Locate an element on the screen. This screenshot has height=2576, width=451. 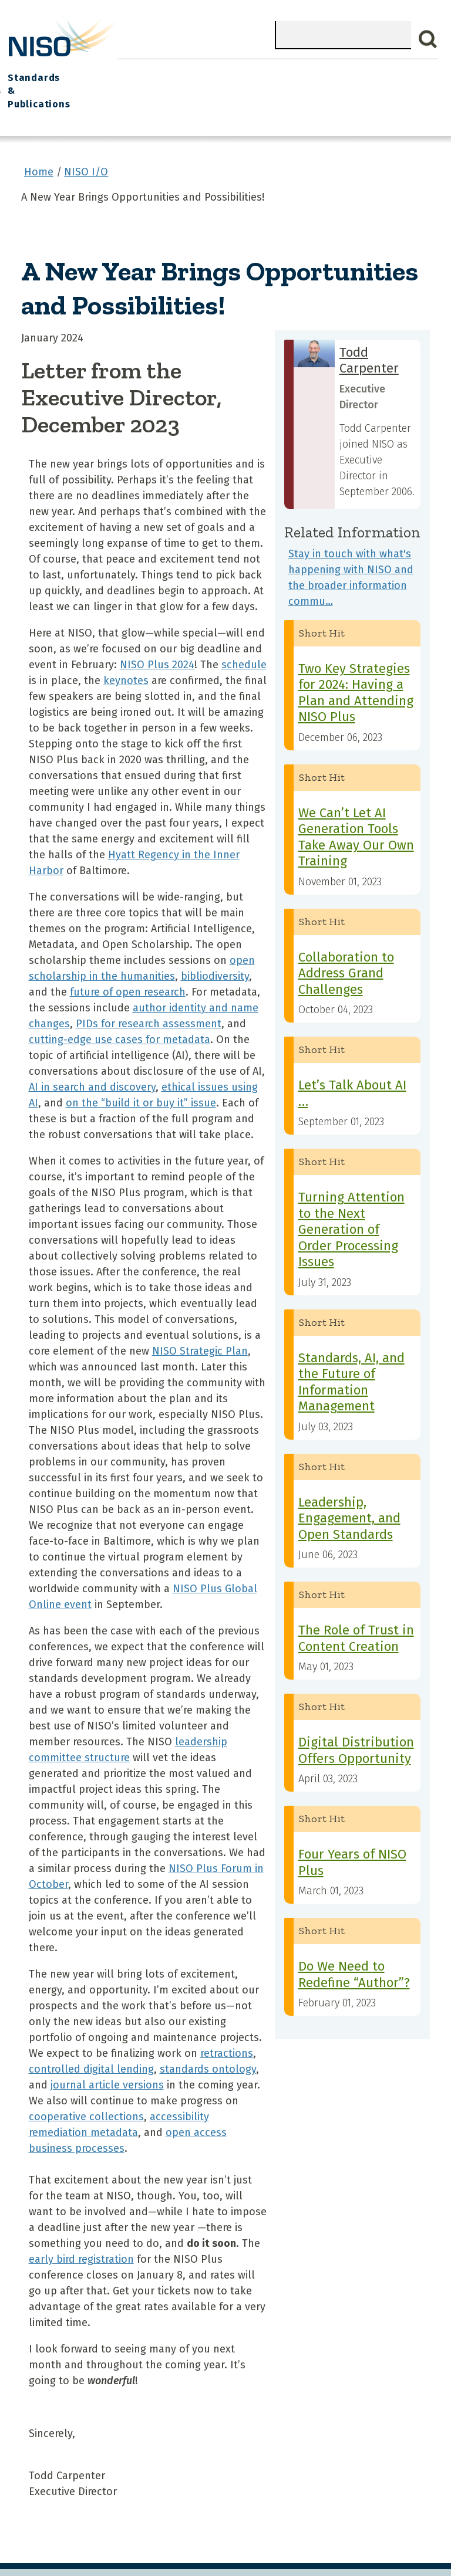
Explore is located at coordinates (185, 70).